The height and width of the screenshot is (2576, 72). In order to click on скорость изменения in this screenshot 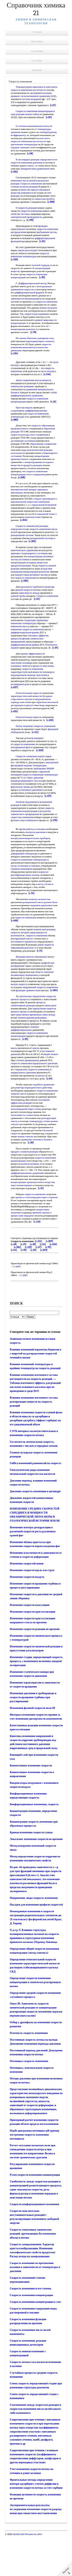, I will do `click(35, 581)`.